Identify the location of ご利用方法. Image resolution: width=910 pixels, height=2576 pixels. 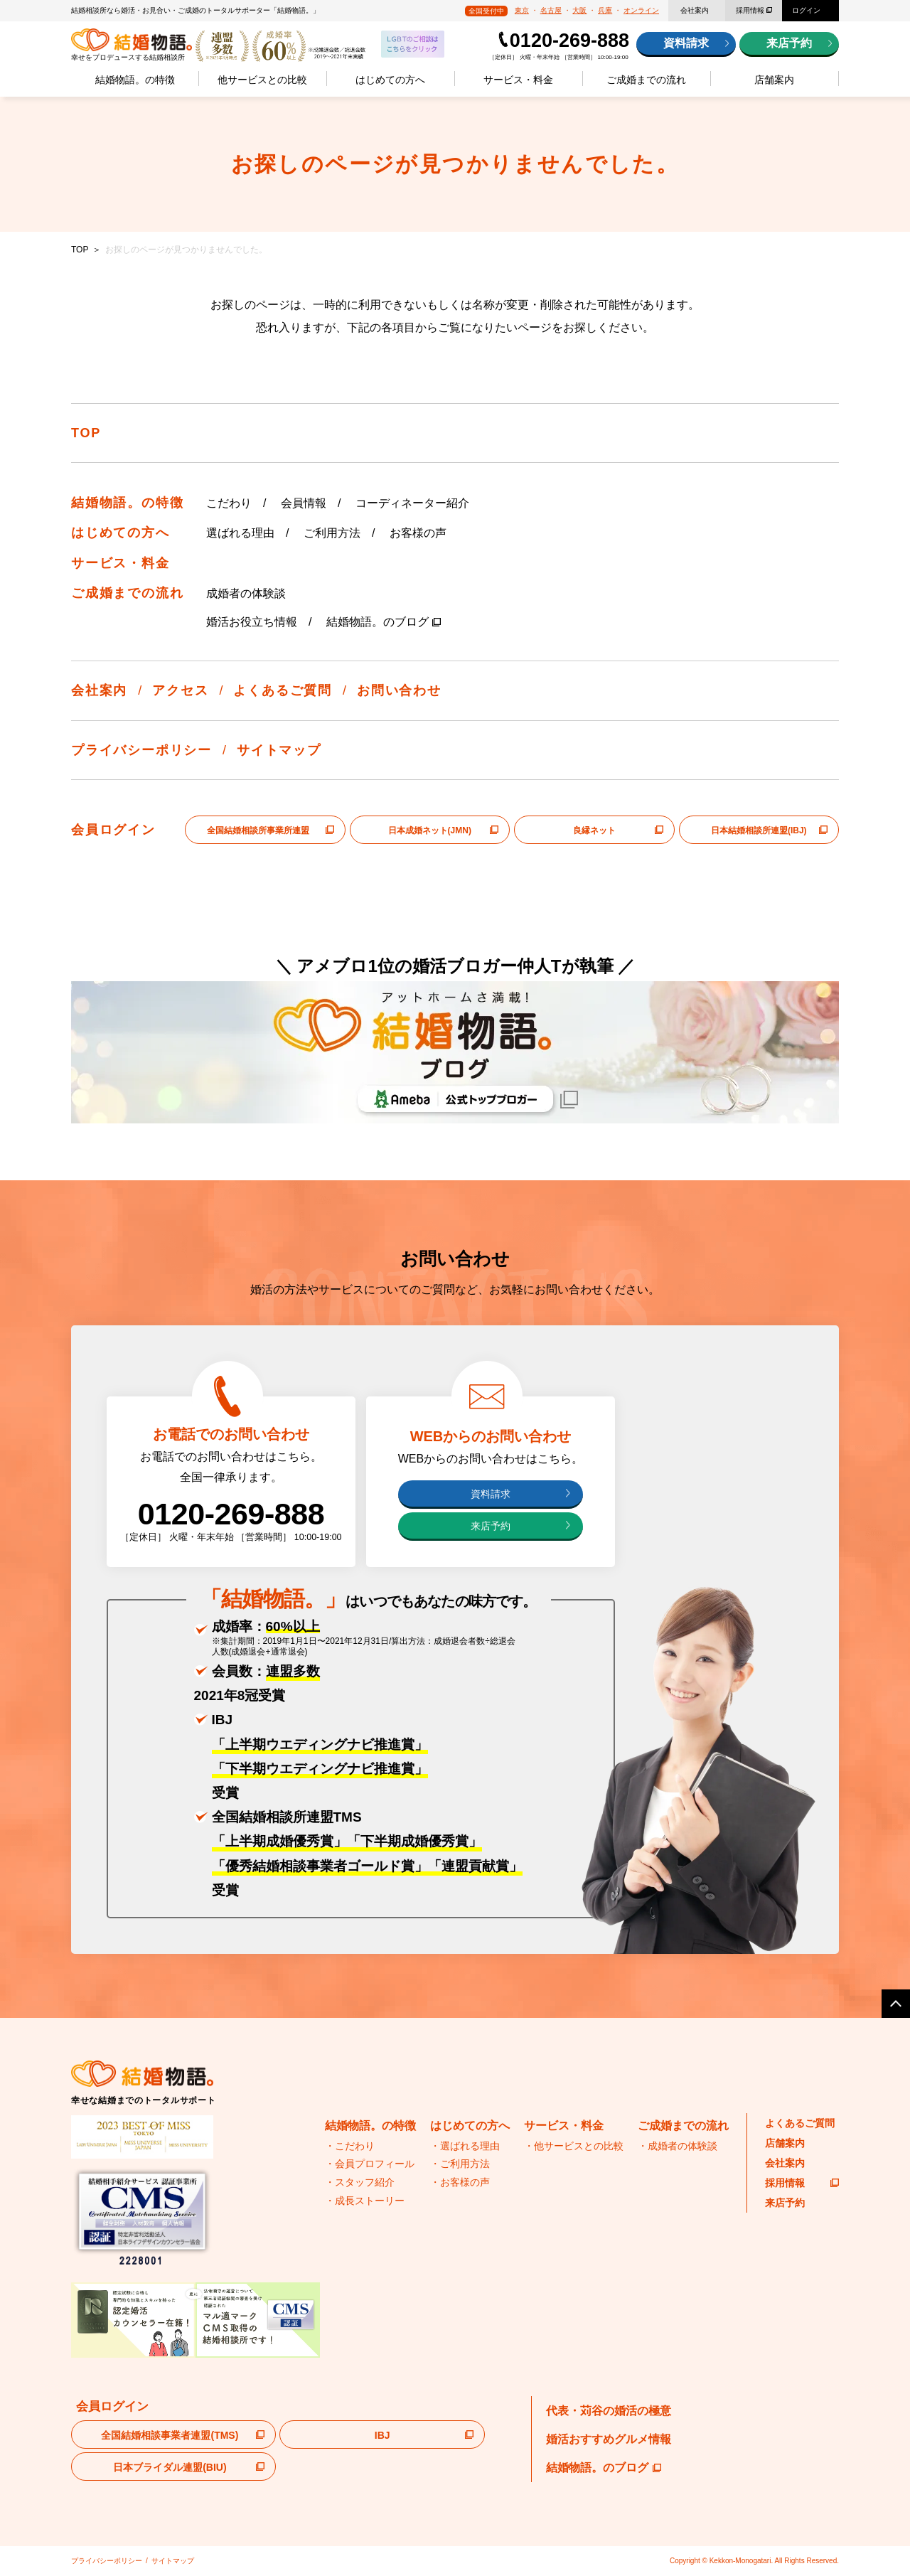
(332, 533).